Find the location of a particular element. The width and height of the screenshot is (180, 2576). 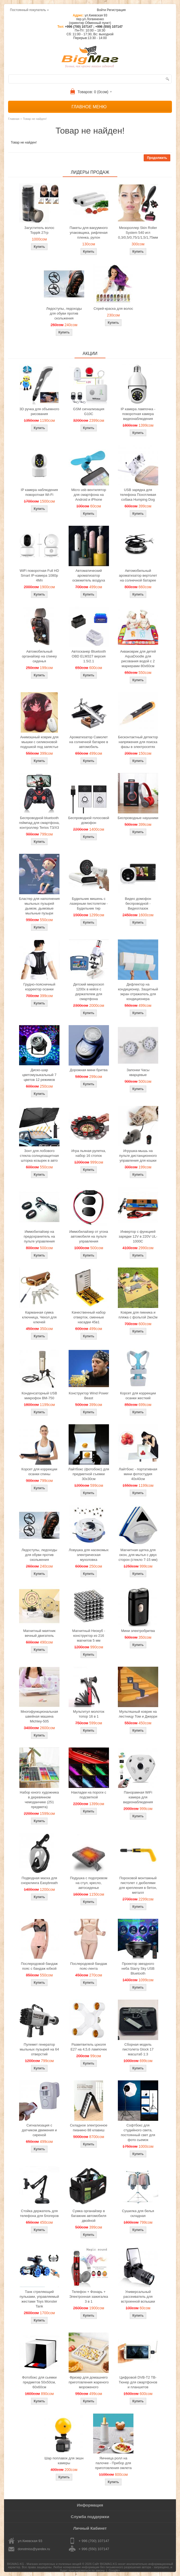

Ароматизатор Самолет на солнечной батарее в автомобиль is located at coordinates (88, 742).